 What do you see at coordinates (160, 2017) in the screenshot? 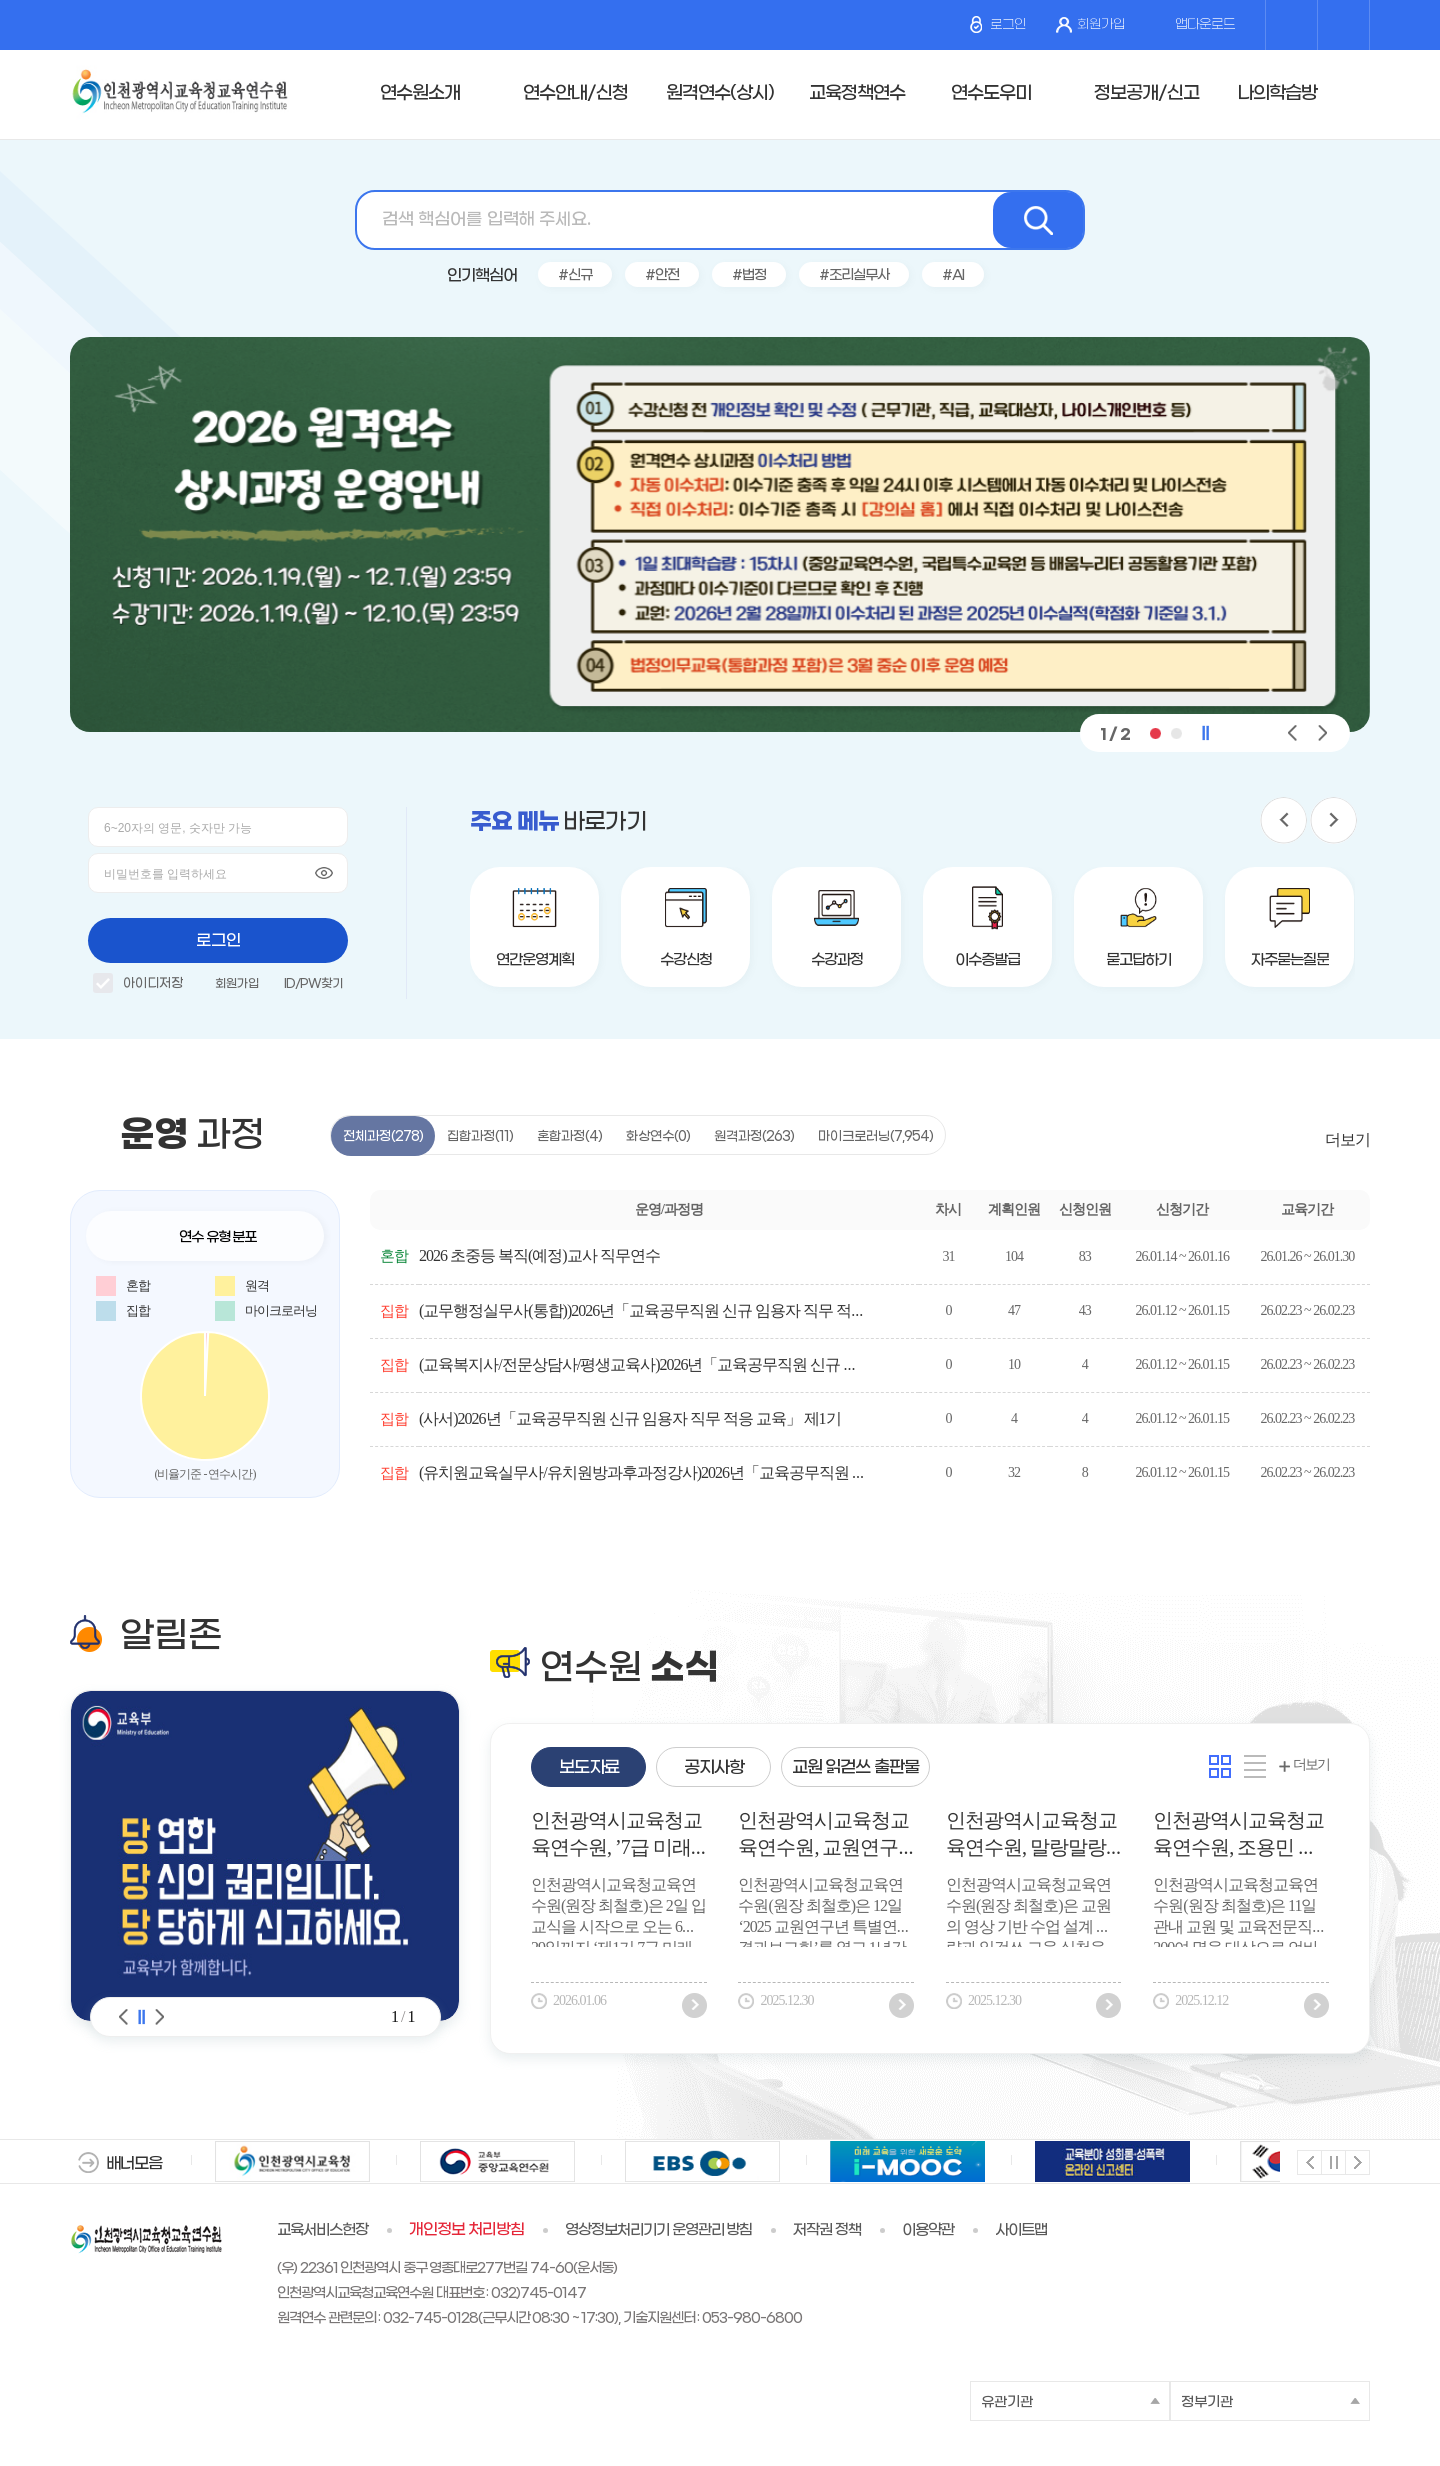
I see `알림존 다음 [Next slide]` at bounding box center [160, 2017].